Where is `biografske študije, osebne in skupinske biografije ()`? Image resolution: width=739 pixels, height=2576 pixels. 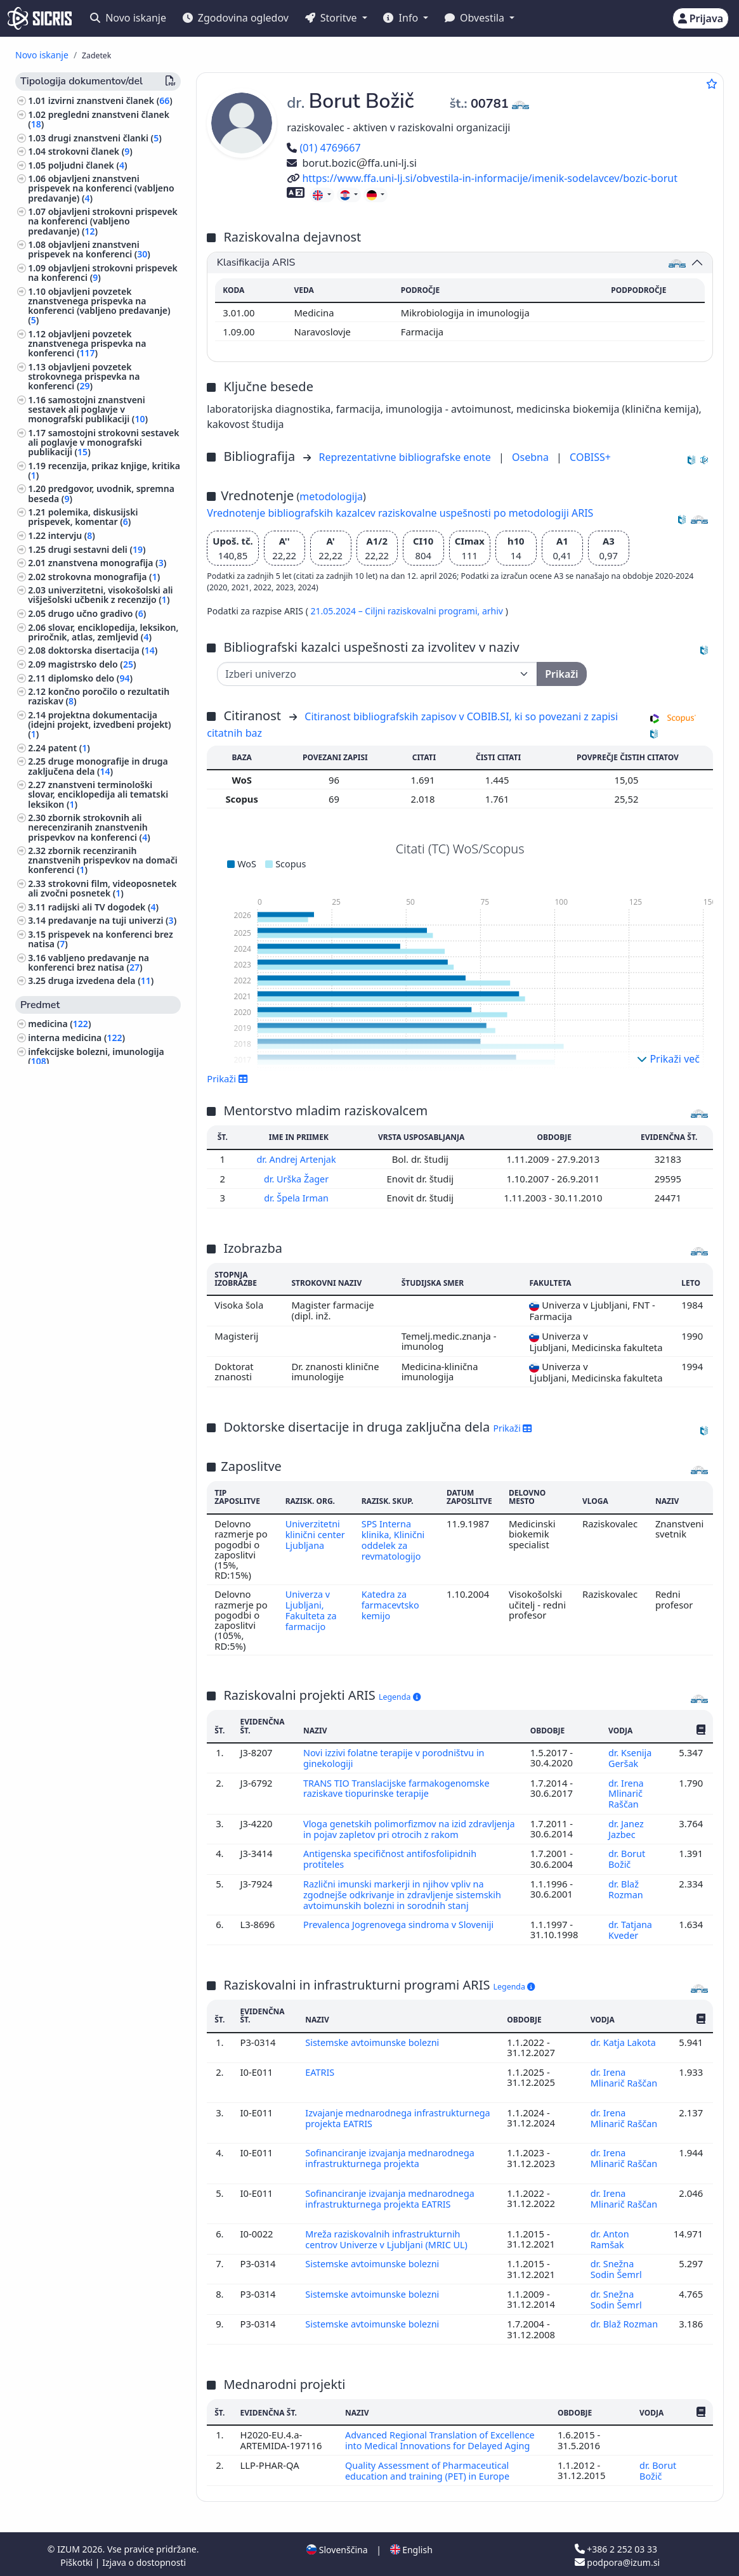 biografske študije, osebne in skupinske biografije () is located at coordinates (90, 1297).